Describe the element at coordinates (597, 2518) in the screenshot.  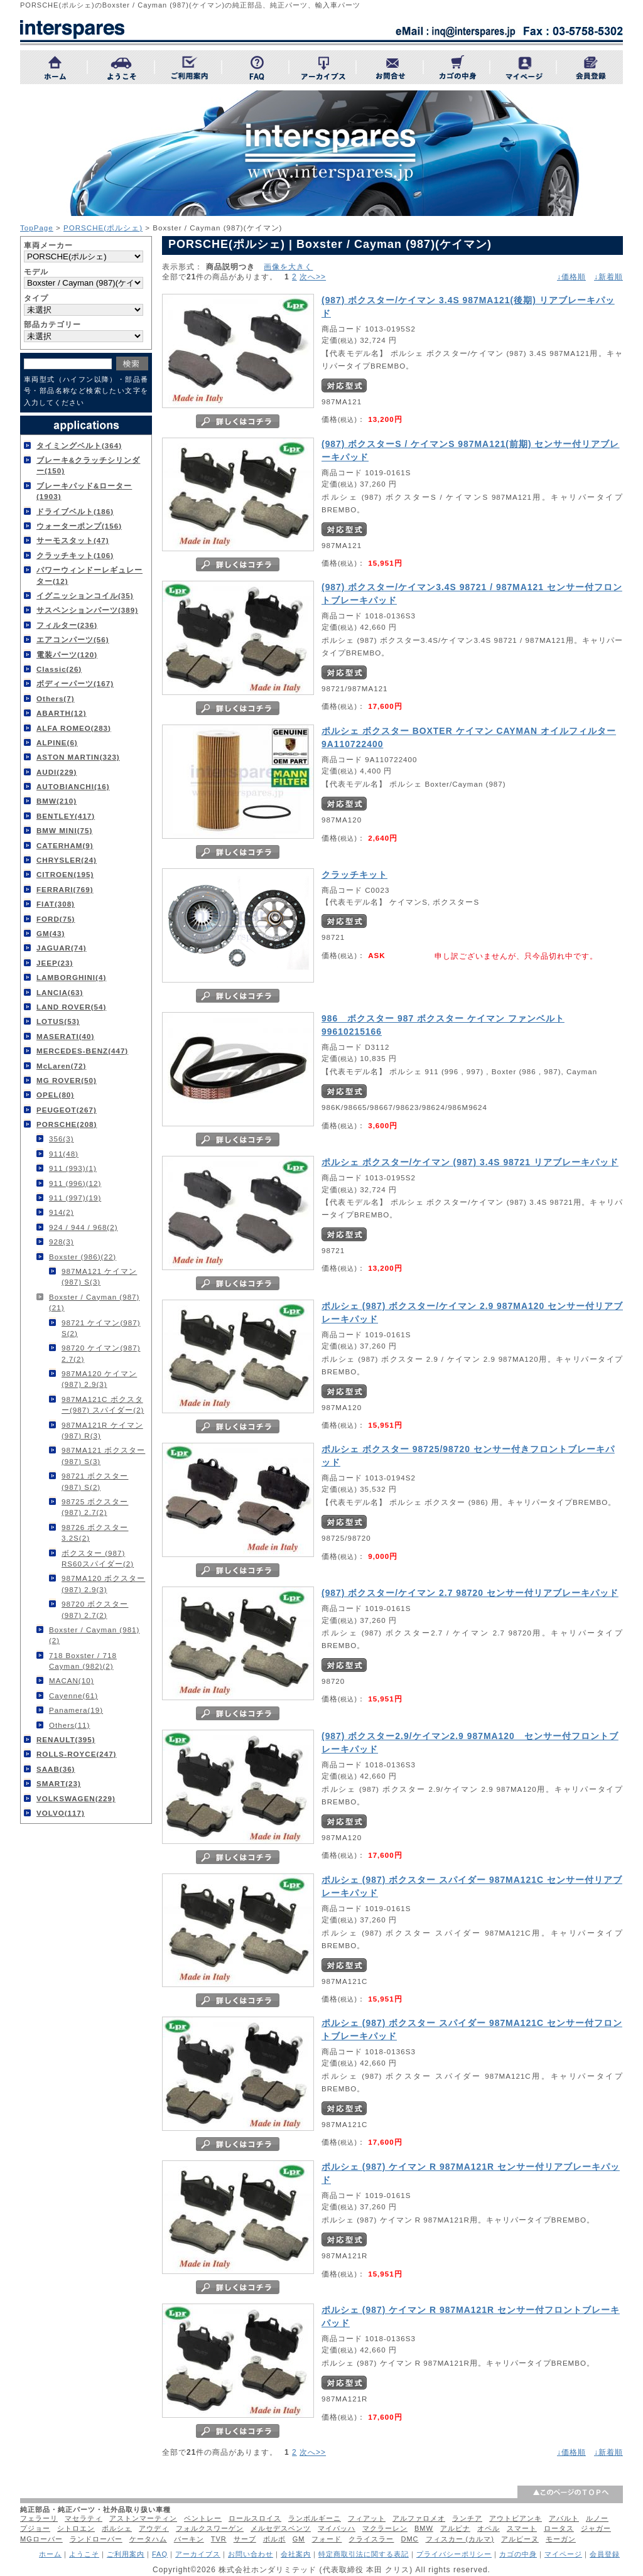
I see `ルノー` at that location.